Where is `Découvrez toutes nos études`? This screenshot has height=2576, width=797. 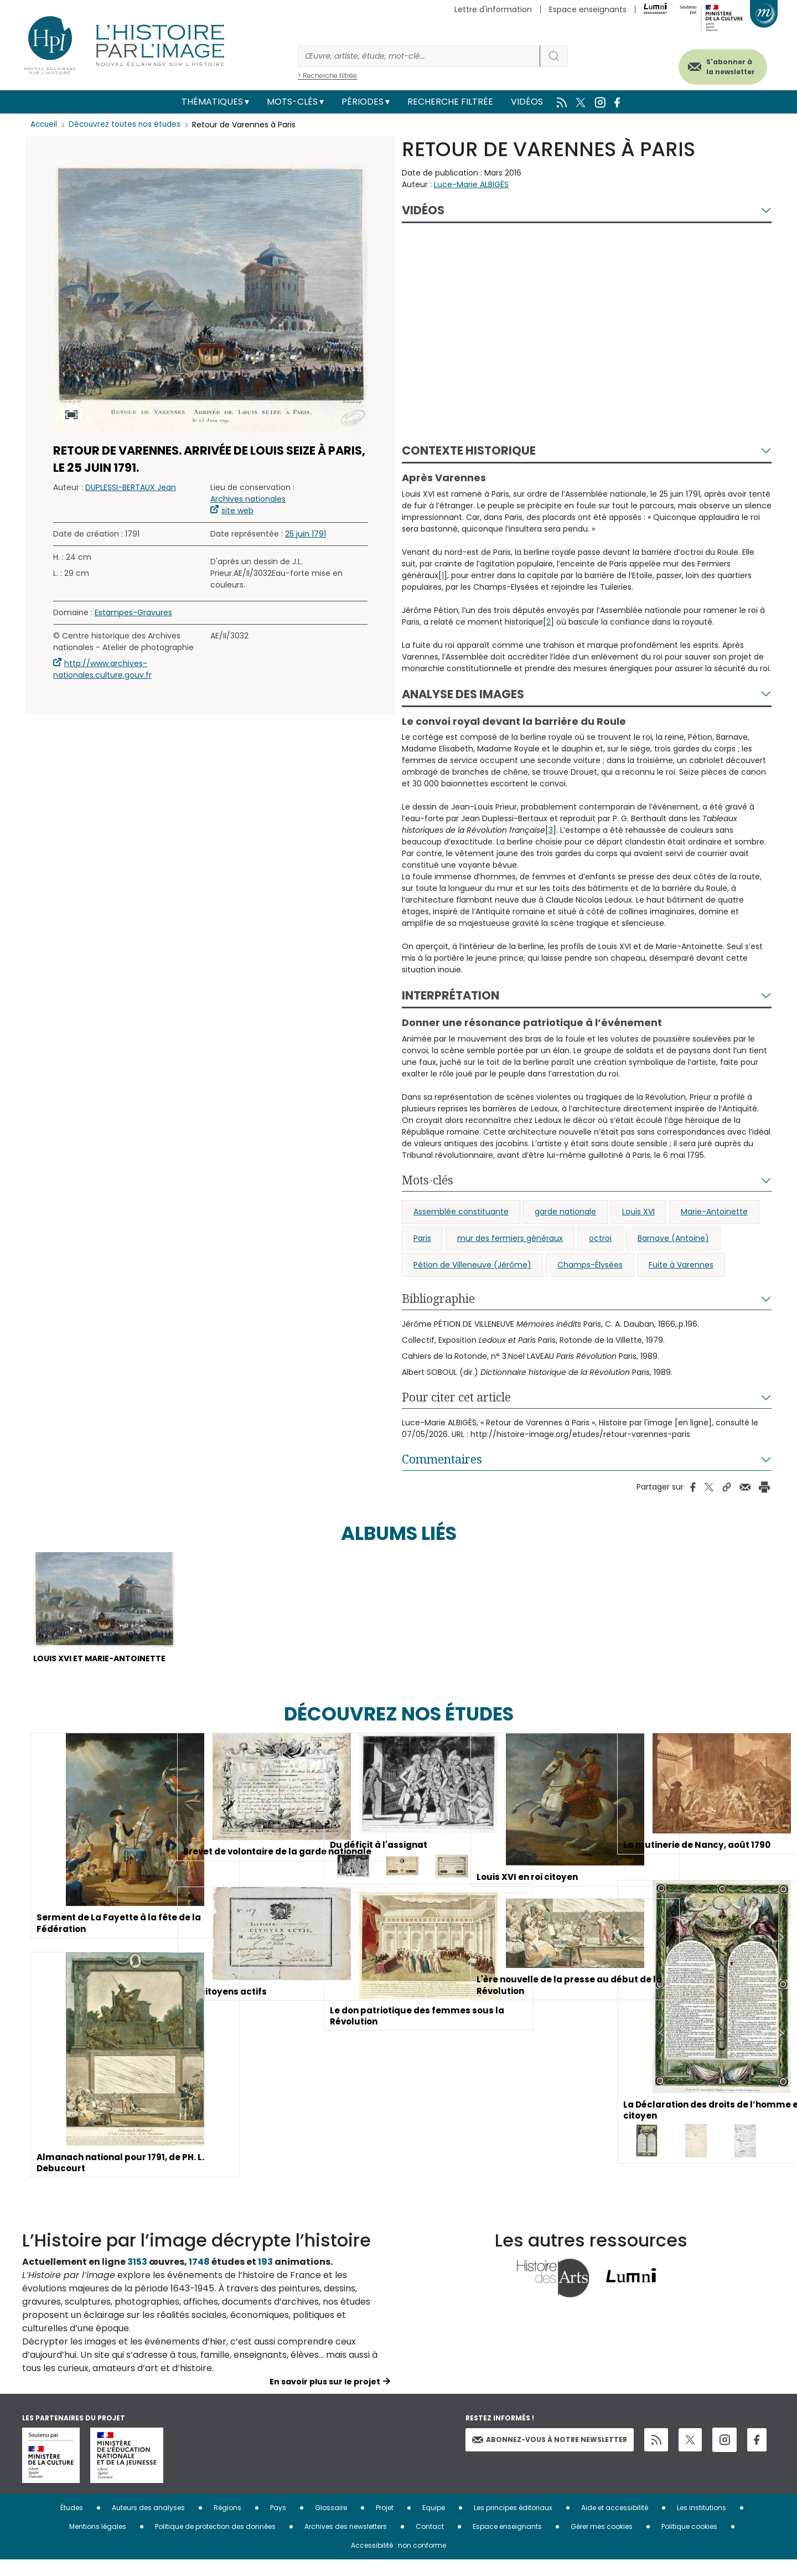 Découvrez toutes nos études is located at coordinates (127, 124).